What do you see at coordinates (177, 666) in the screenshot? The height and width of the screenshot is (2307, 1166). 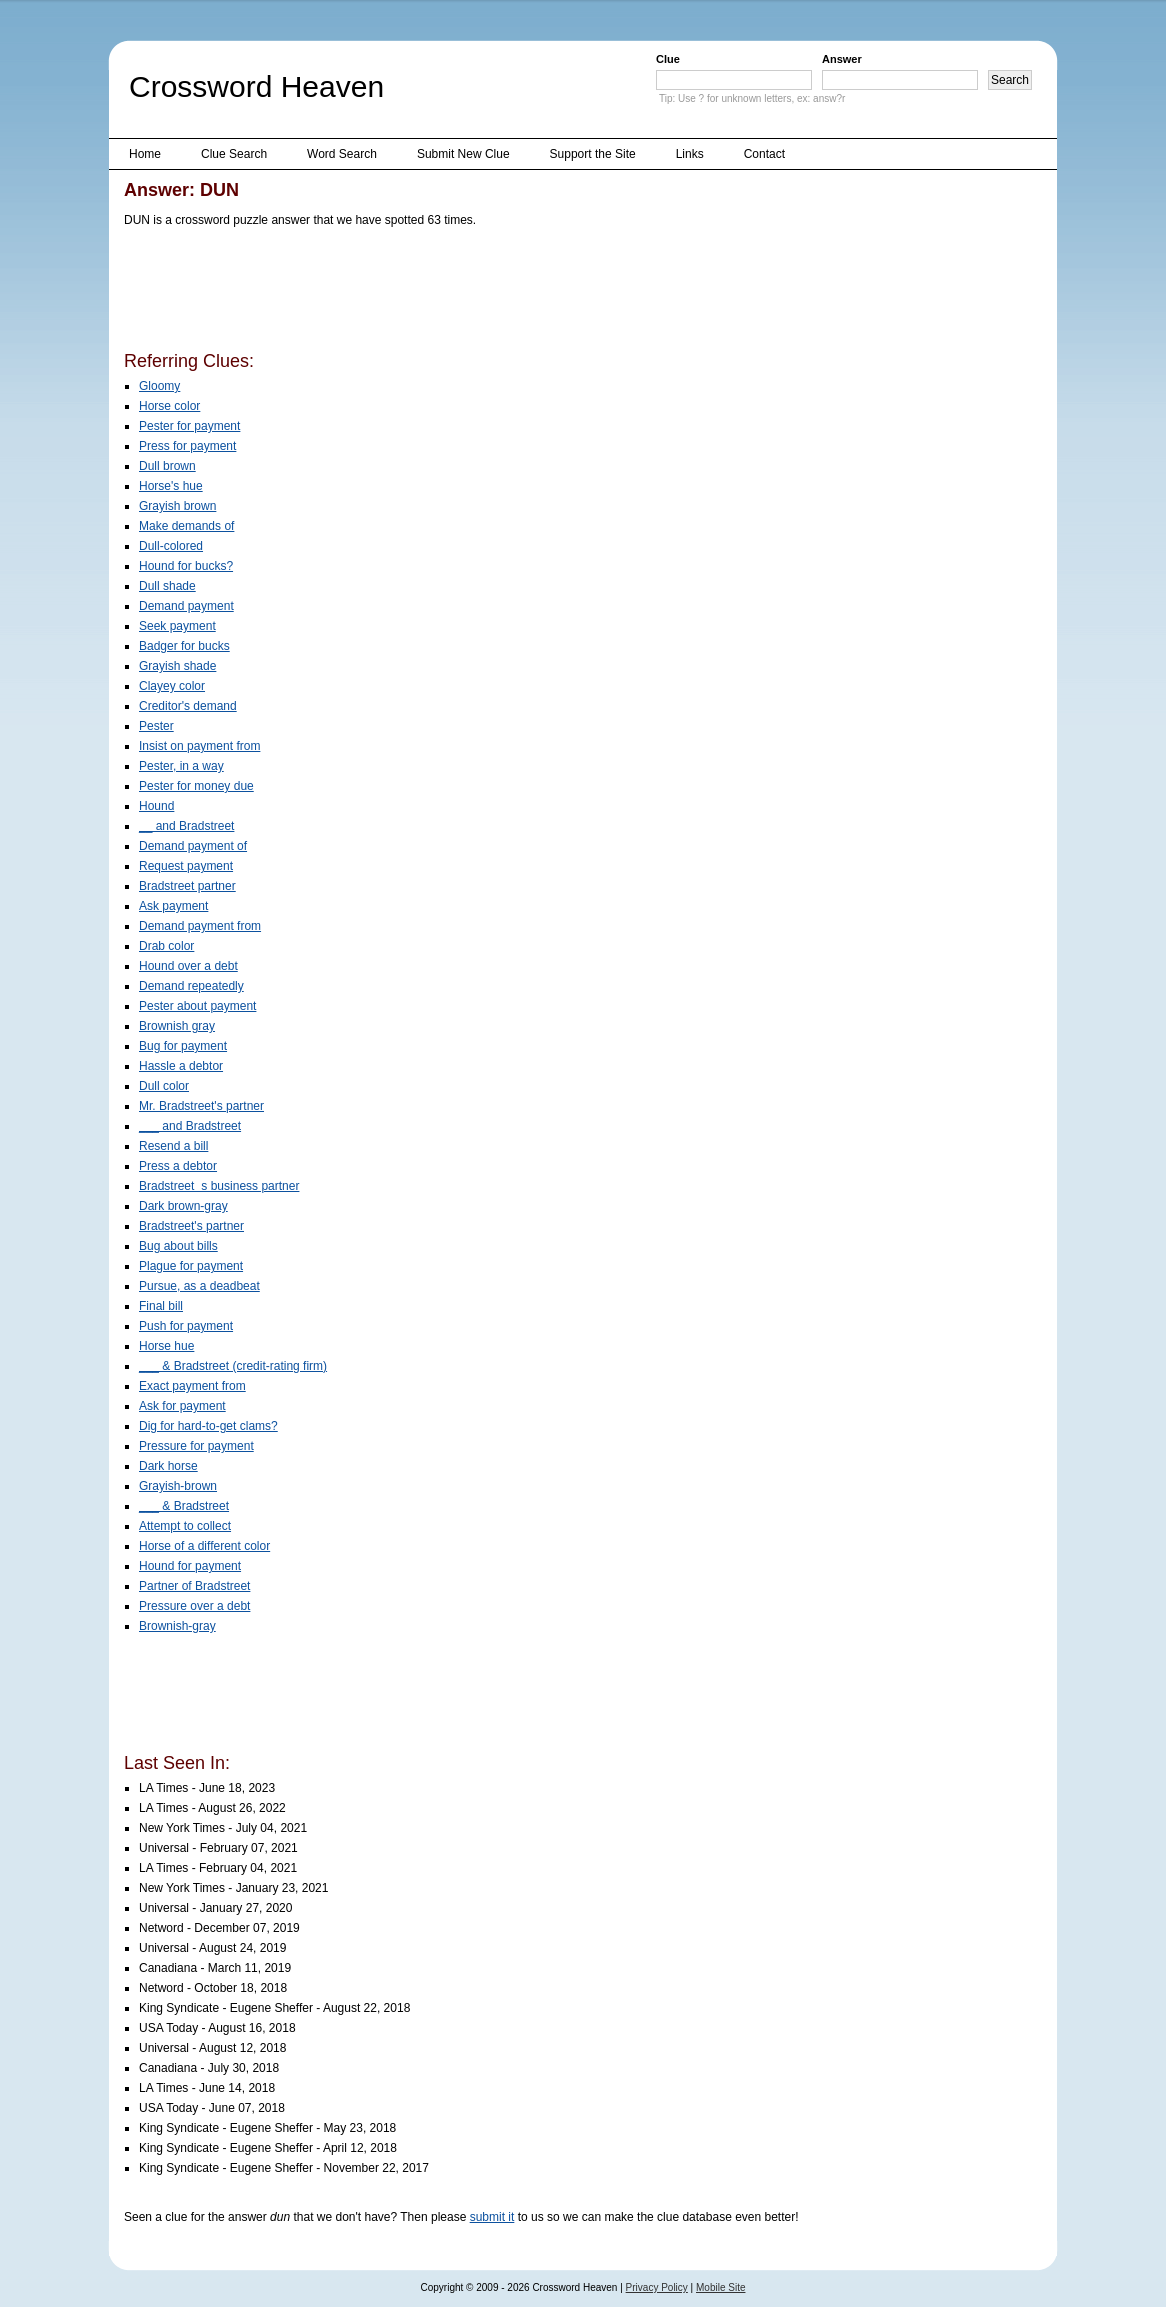 I see `Grayish shade` at bounding box center [177, 666].